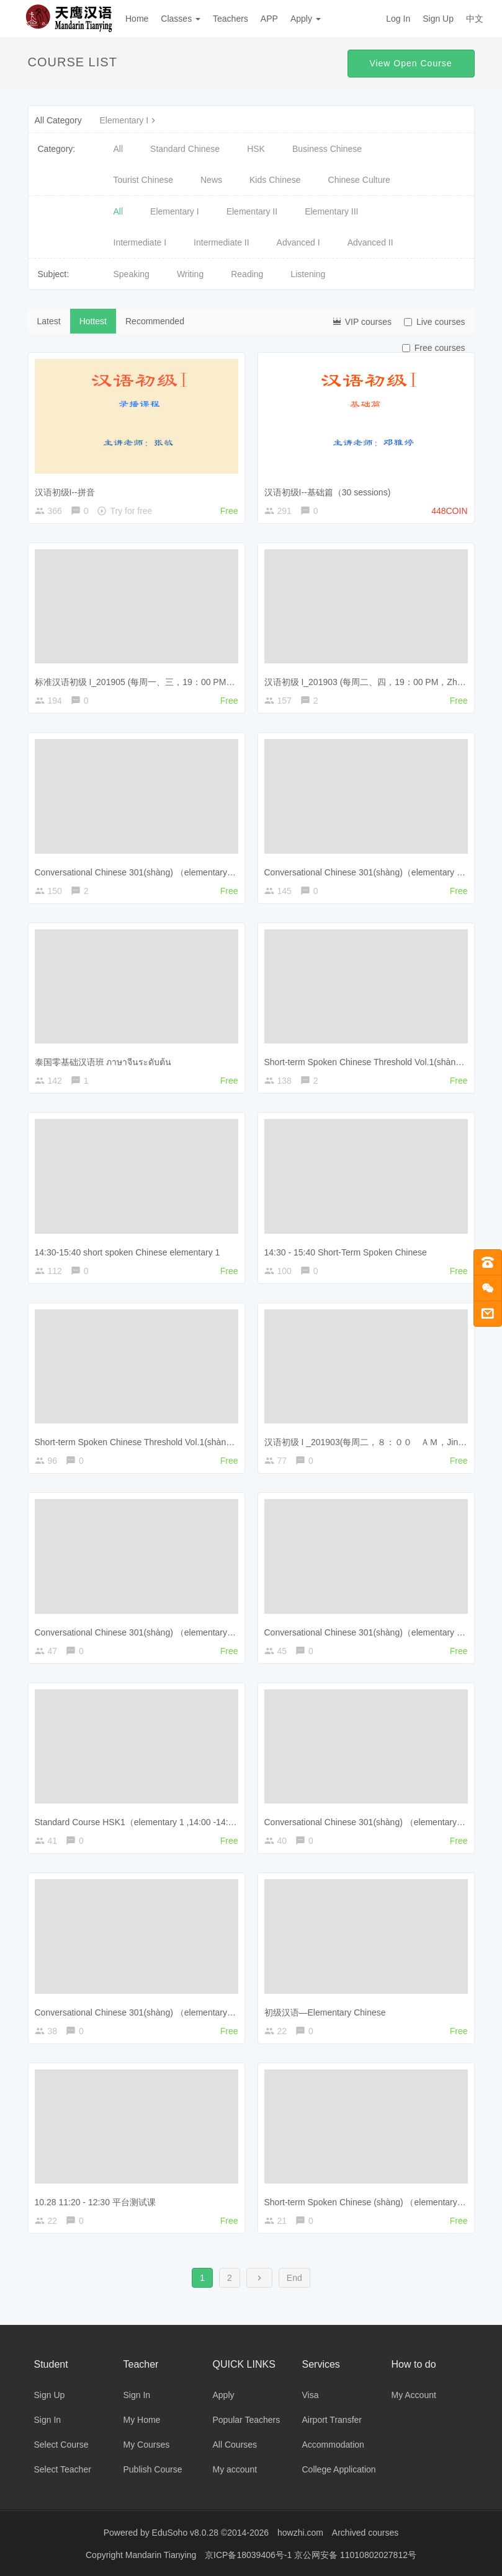 Image resolution: width=502 pixels, height=2576 pixels. Describe the element at coordinates (361, 321) in the screenshot. I see `VIP courses` at that location.